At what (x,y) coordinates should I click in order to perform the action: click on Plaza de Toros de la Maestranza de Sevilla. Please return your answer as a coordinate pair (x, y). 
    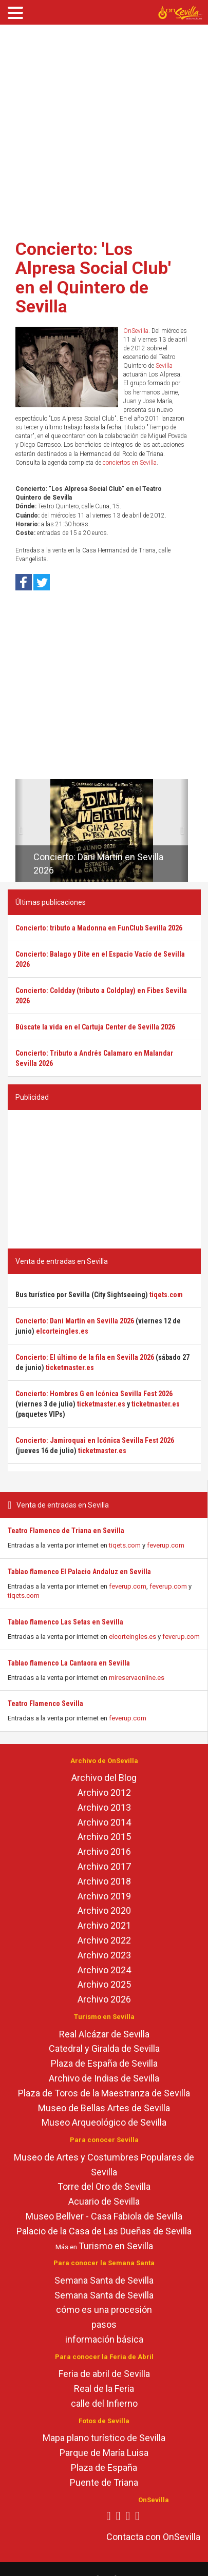
    Looking at the image, I should click on (104, 2093).